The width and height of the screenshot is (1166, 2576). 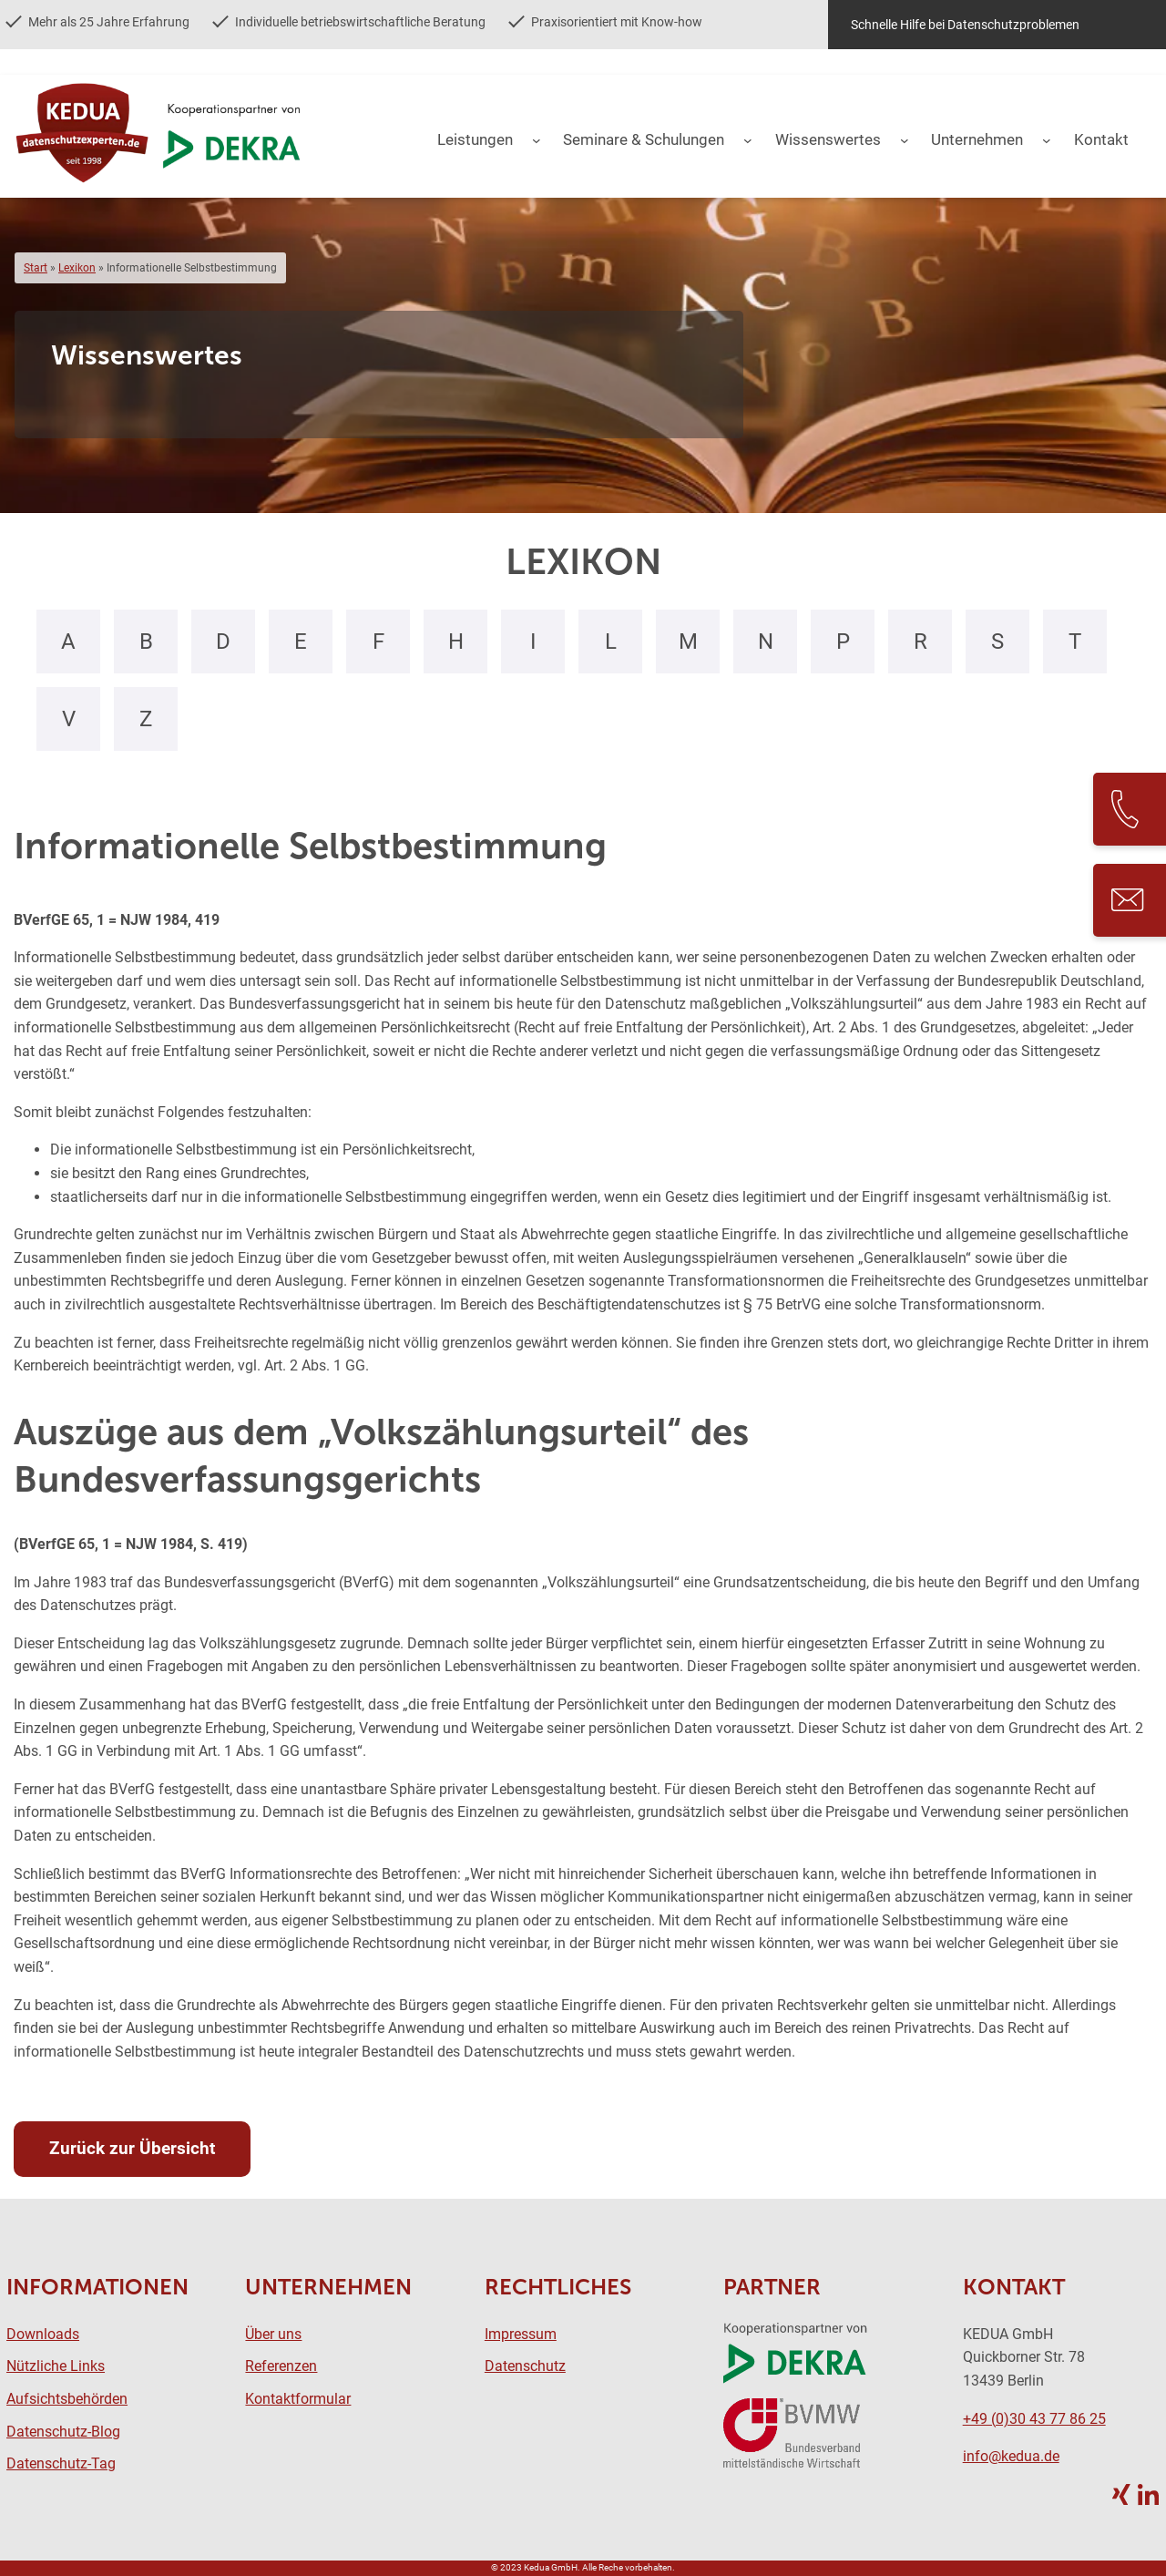 What do you see at coordinates (77, 268) in the screenshot?
I see `Lexikon` at bounding box center [77, 268].